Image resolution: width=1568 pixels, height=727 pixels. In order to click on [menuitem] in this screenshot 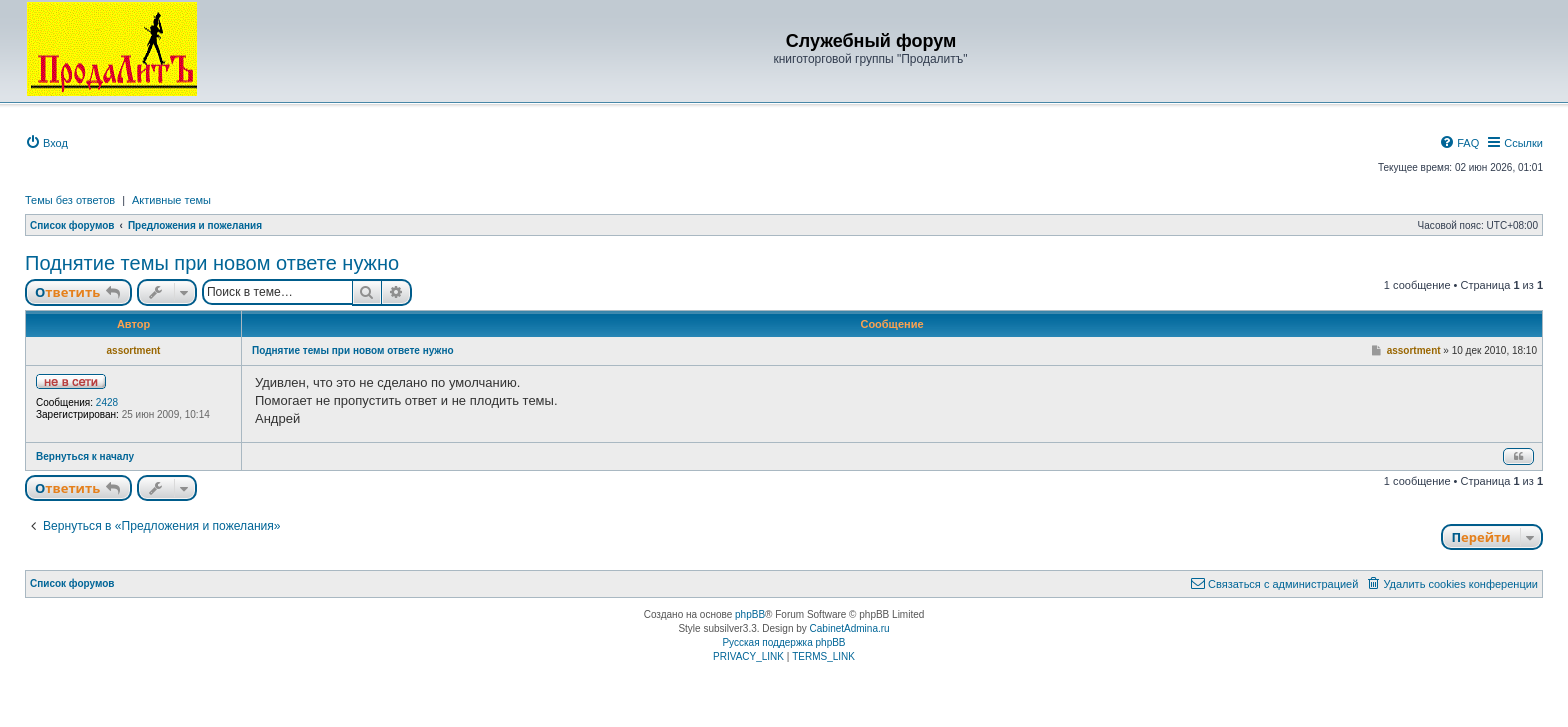, I will do `click(46, 143)`.